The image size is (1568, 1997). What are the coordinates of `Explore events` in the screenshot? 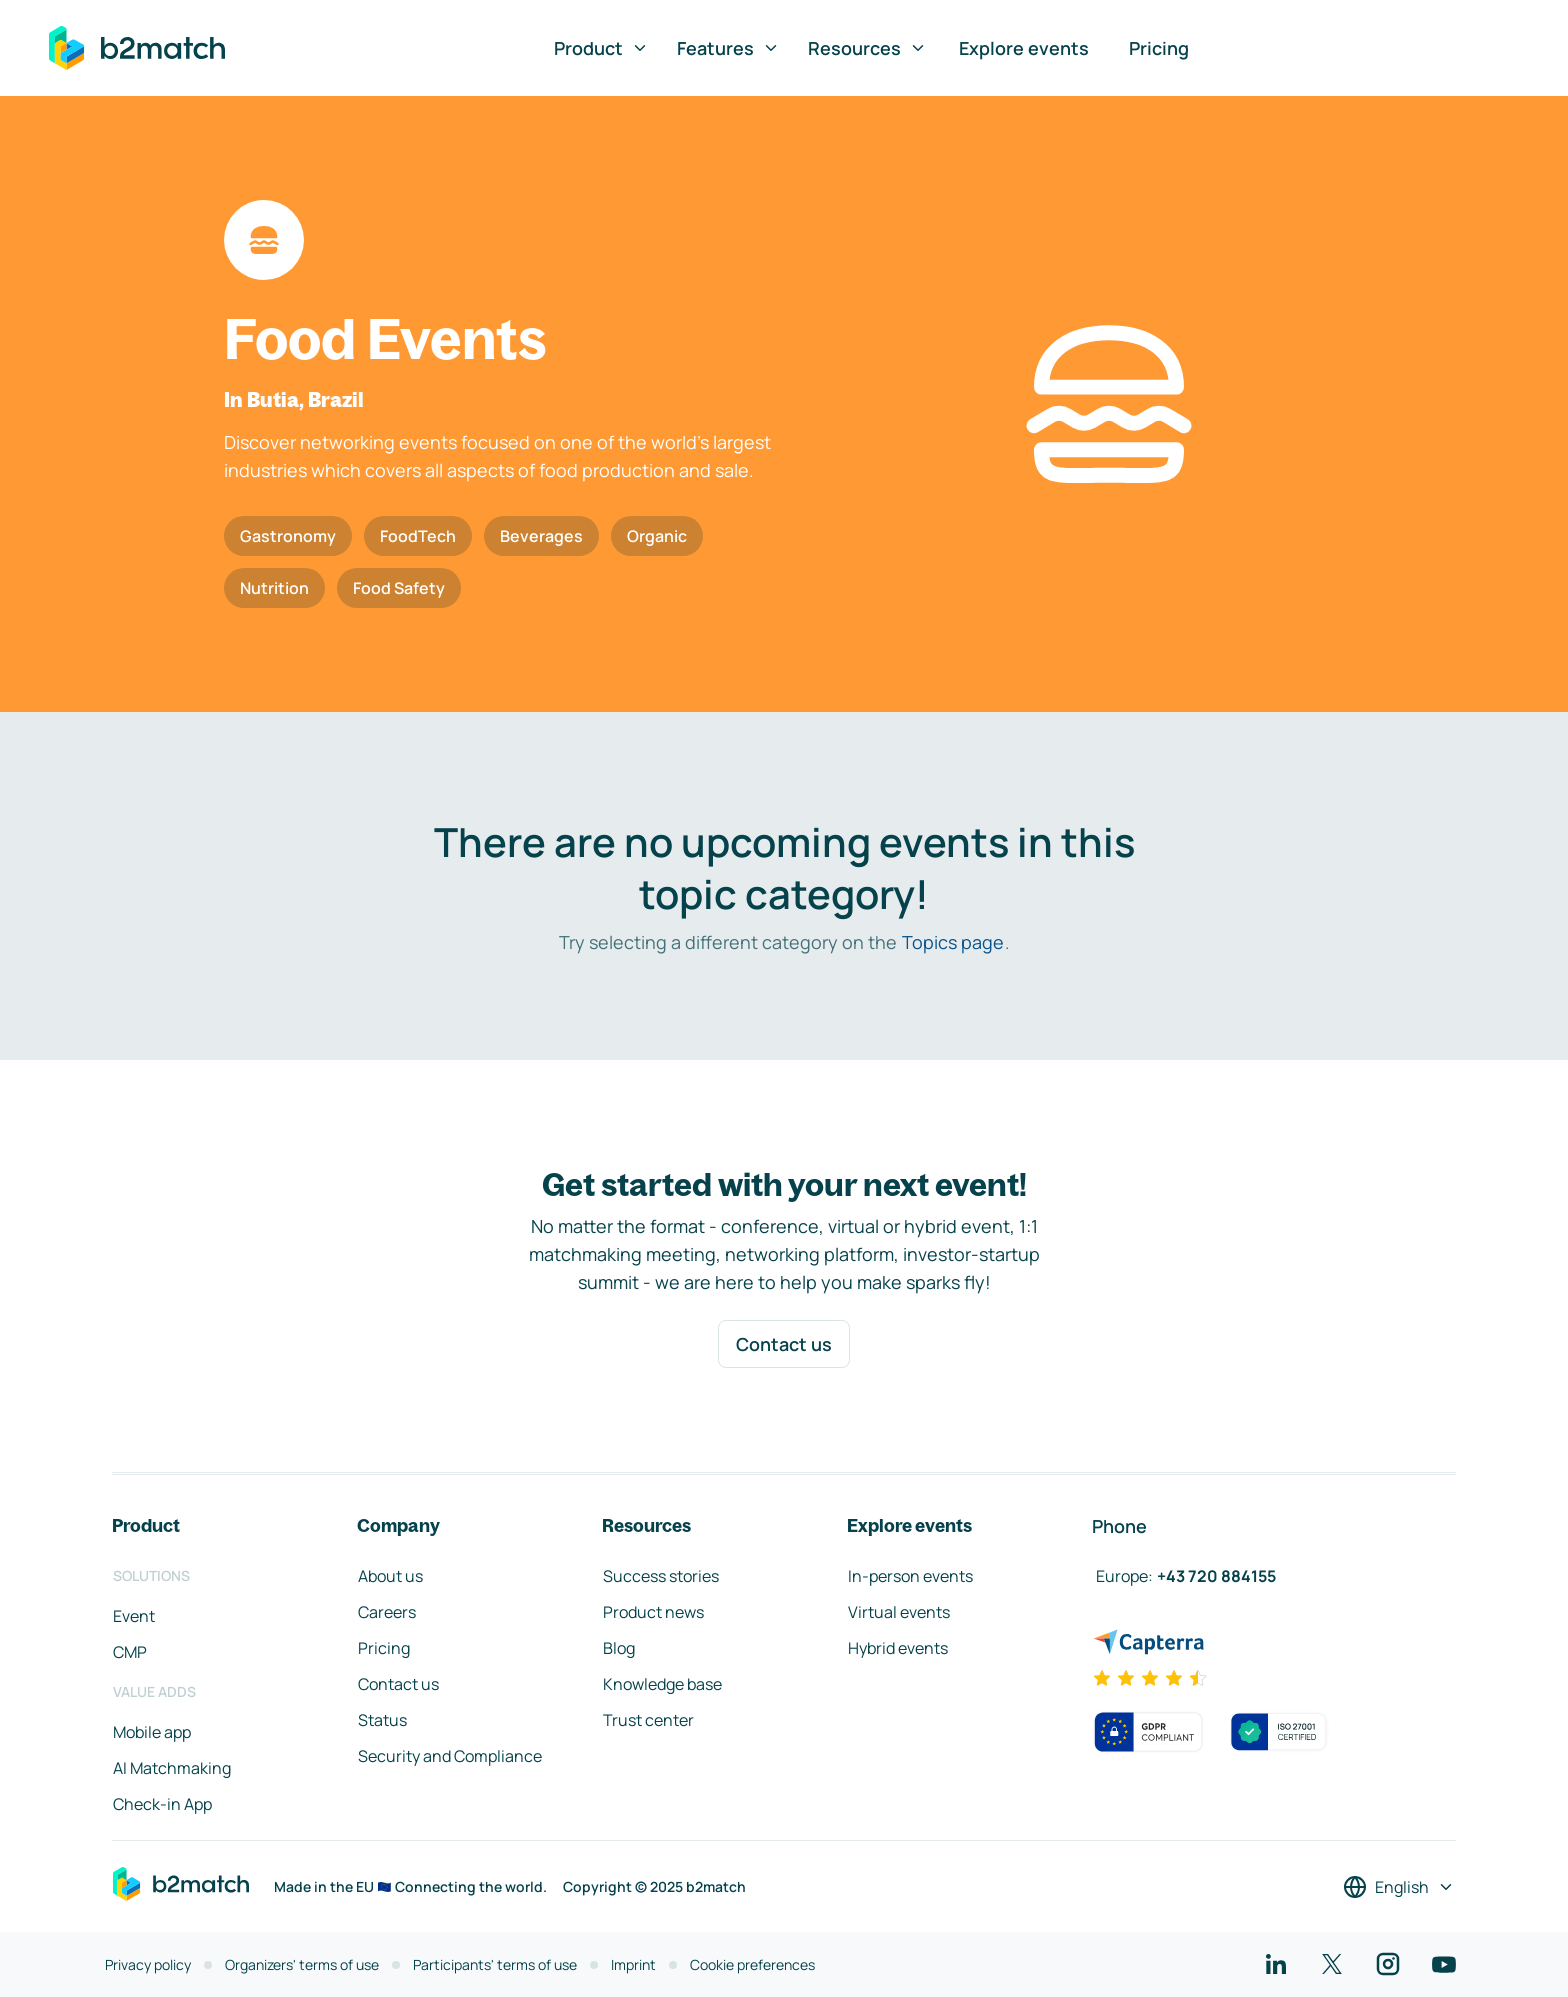 It's located at (1024, 48).